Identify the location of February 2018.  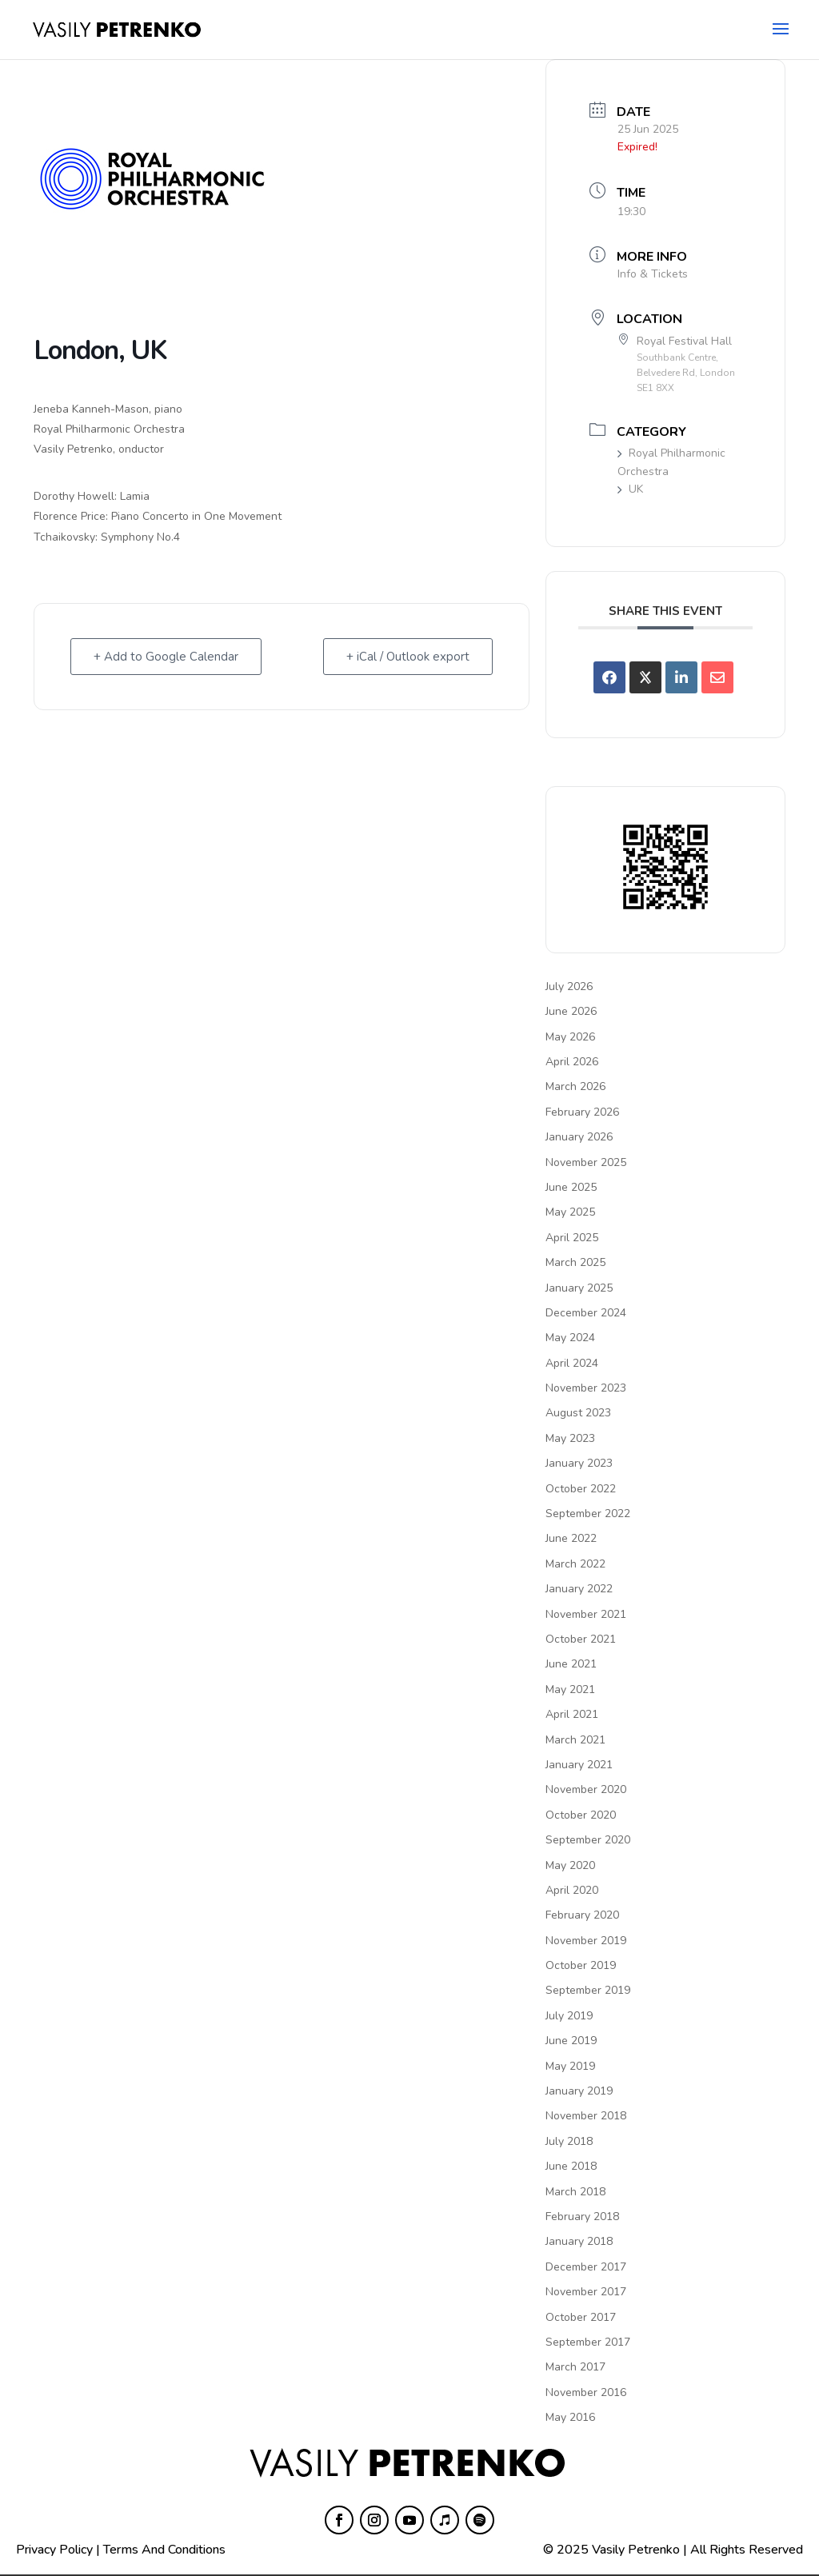
(582, 2216).